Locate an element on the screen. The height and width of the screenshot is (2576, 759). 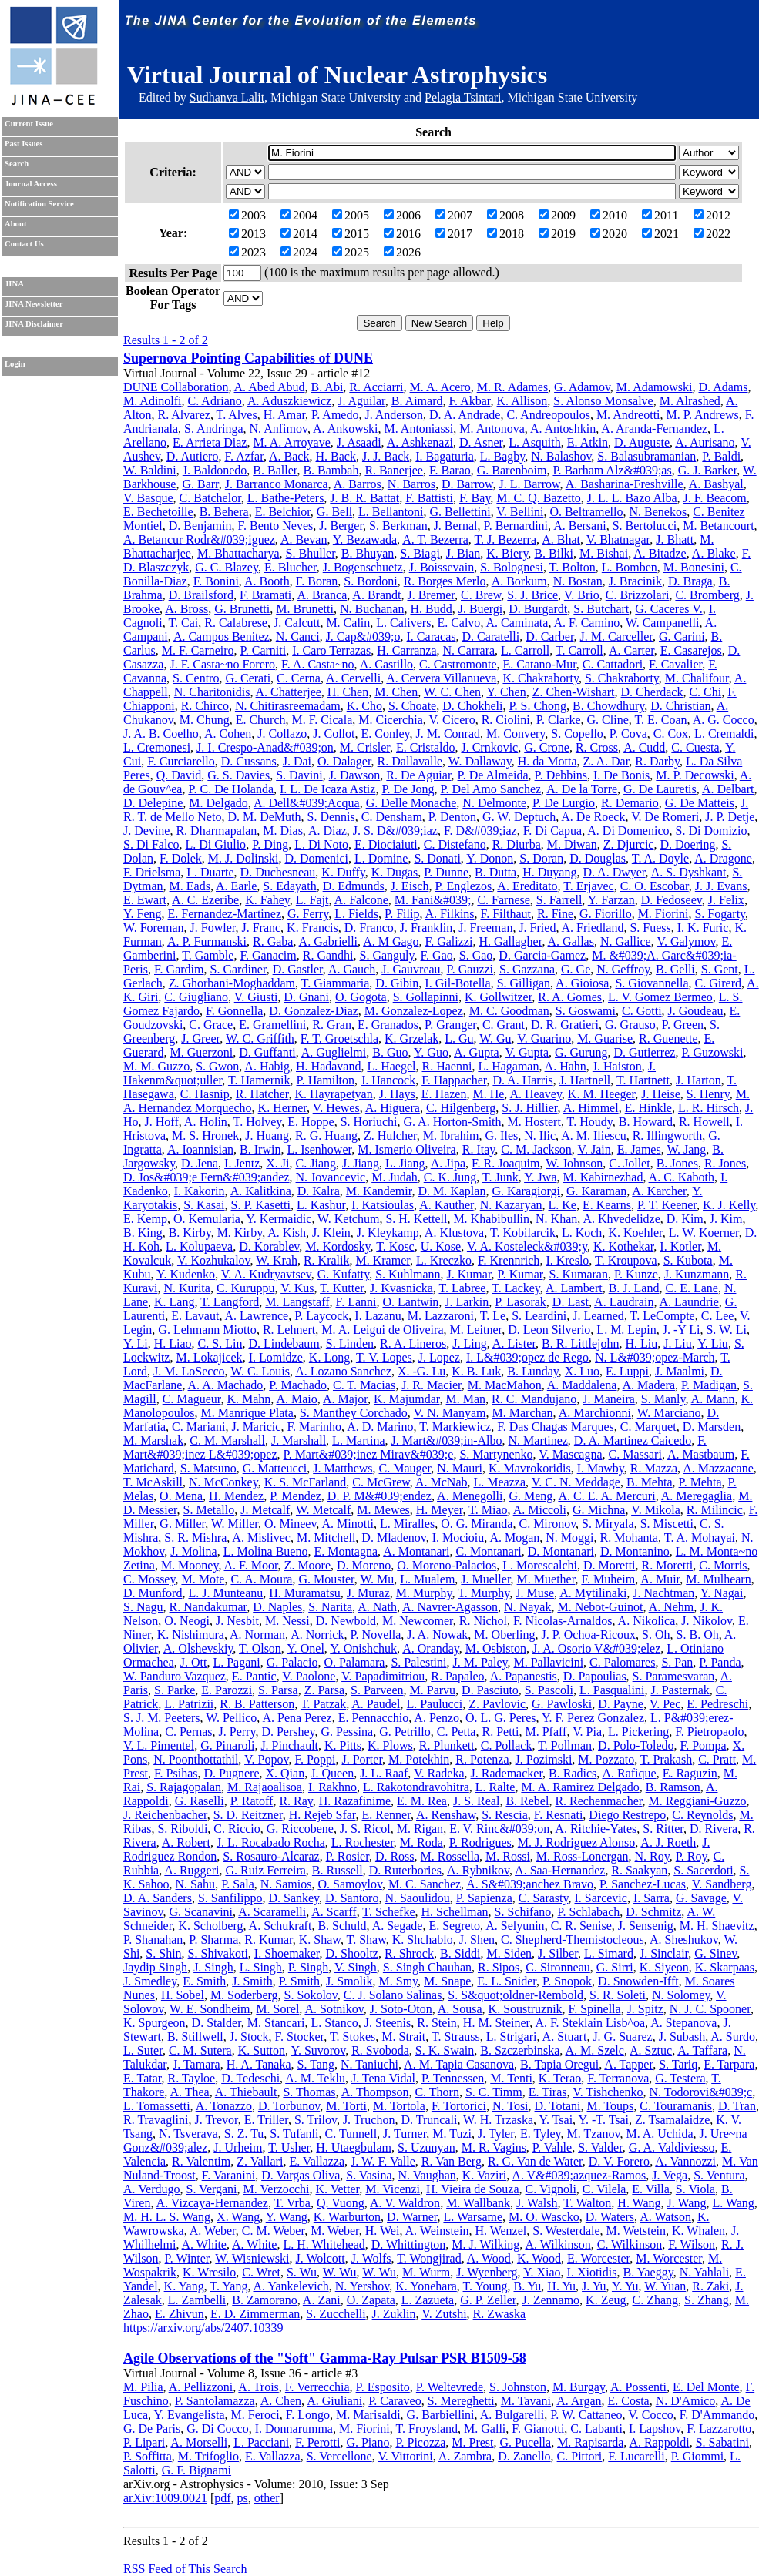
D. A. Martinez Caicedo is located at coordinates (632, 1440).